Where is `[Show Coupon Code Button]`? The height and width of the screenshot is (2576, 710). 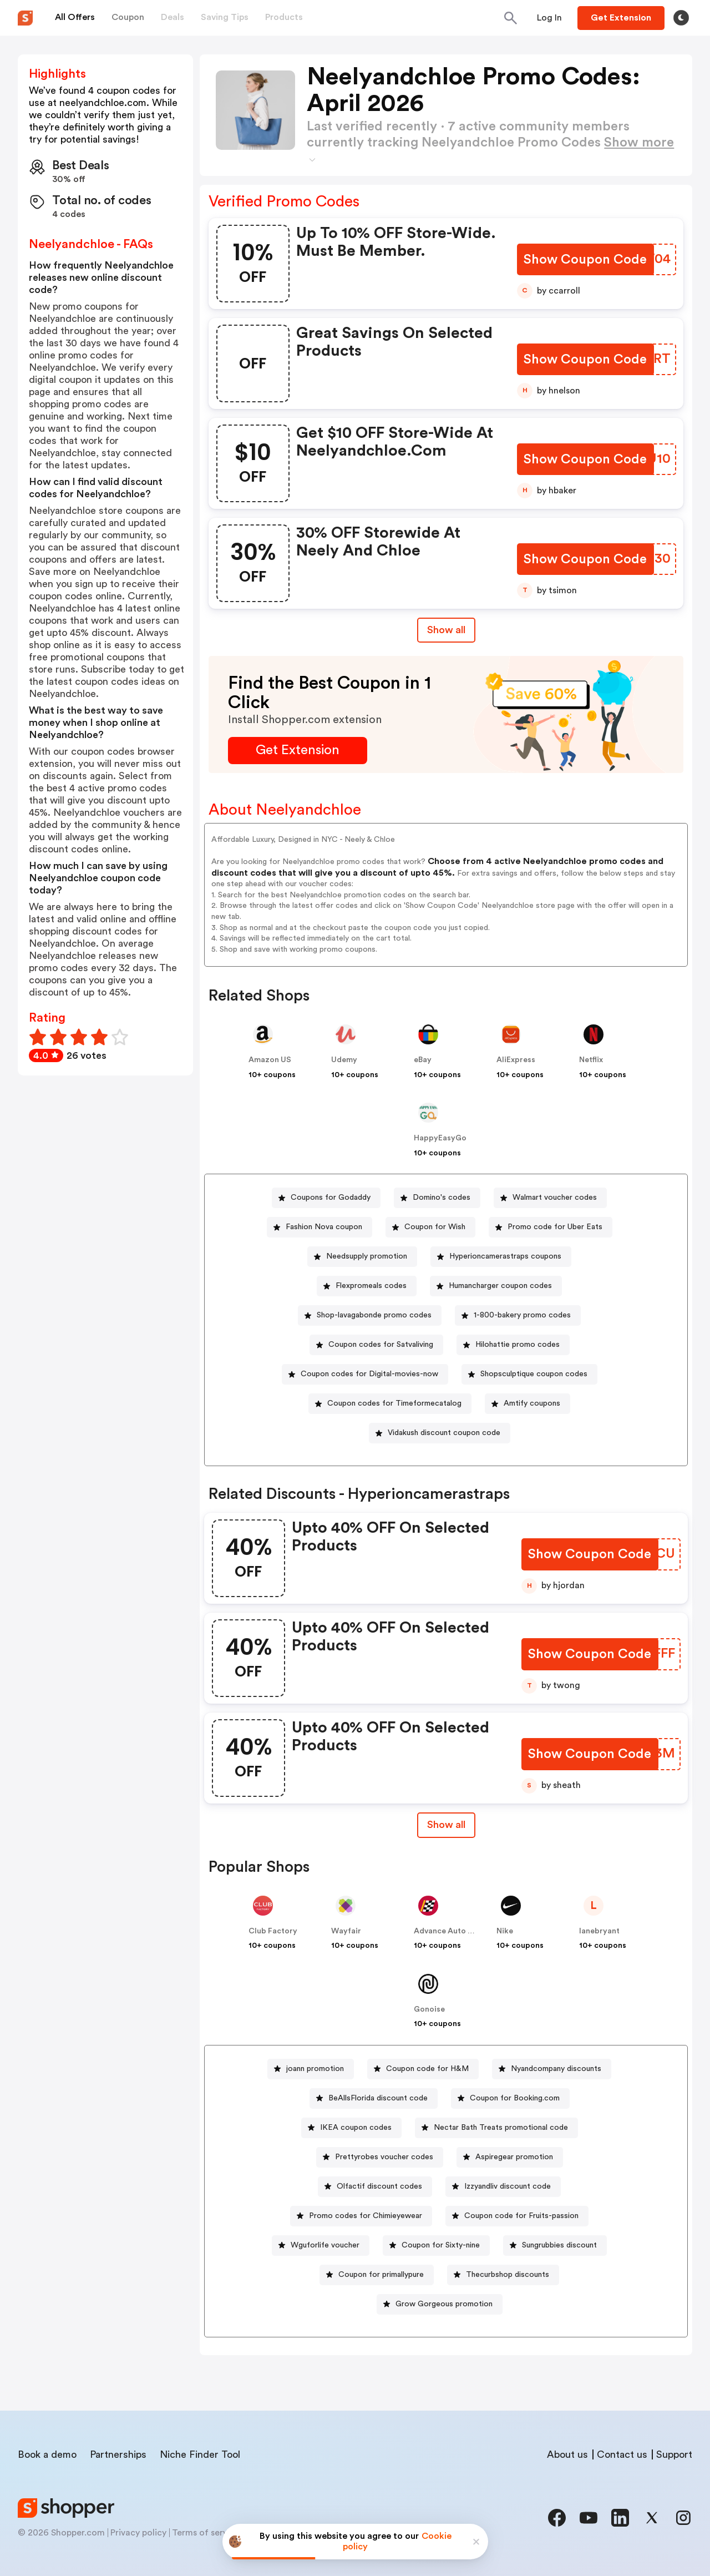
[Show Coupon Code Button] is located at coordinates (586, 260).